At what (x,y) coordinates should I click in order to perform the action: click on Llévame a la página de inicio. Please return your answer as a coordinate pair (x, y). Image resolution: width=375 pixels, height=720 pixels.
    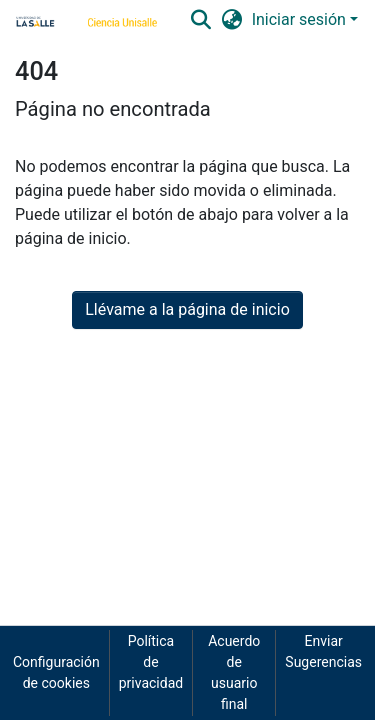
    Looking at the image, I should click on (187, 309).